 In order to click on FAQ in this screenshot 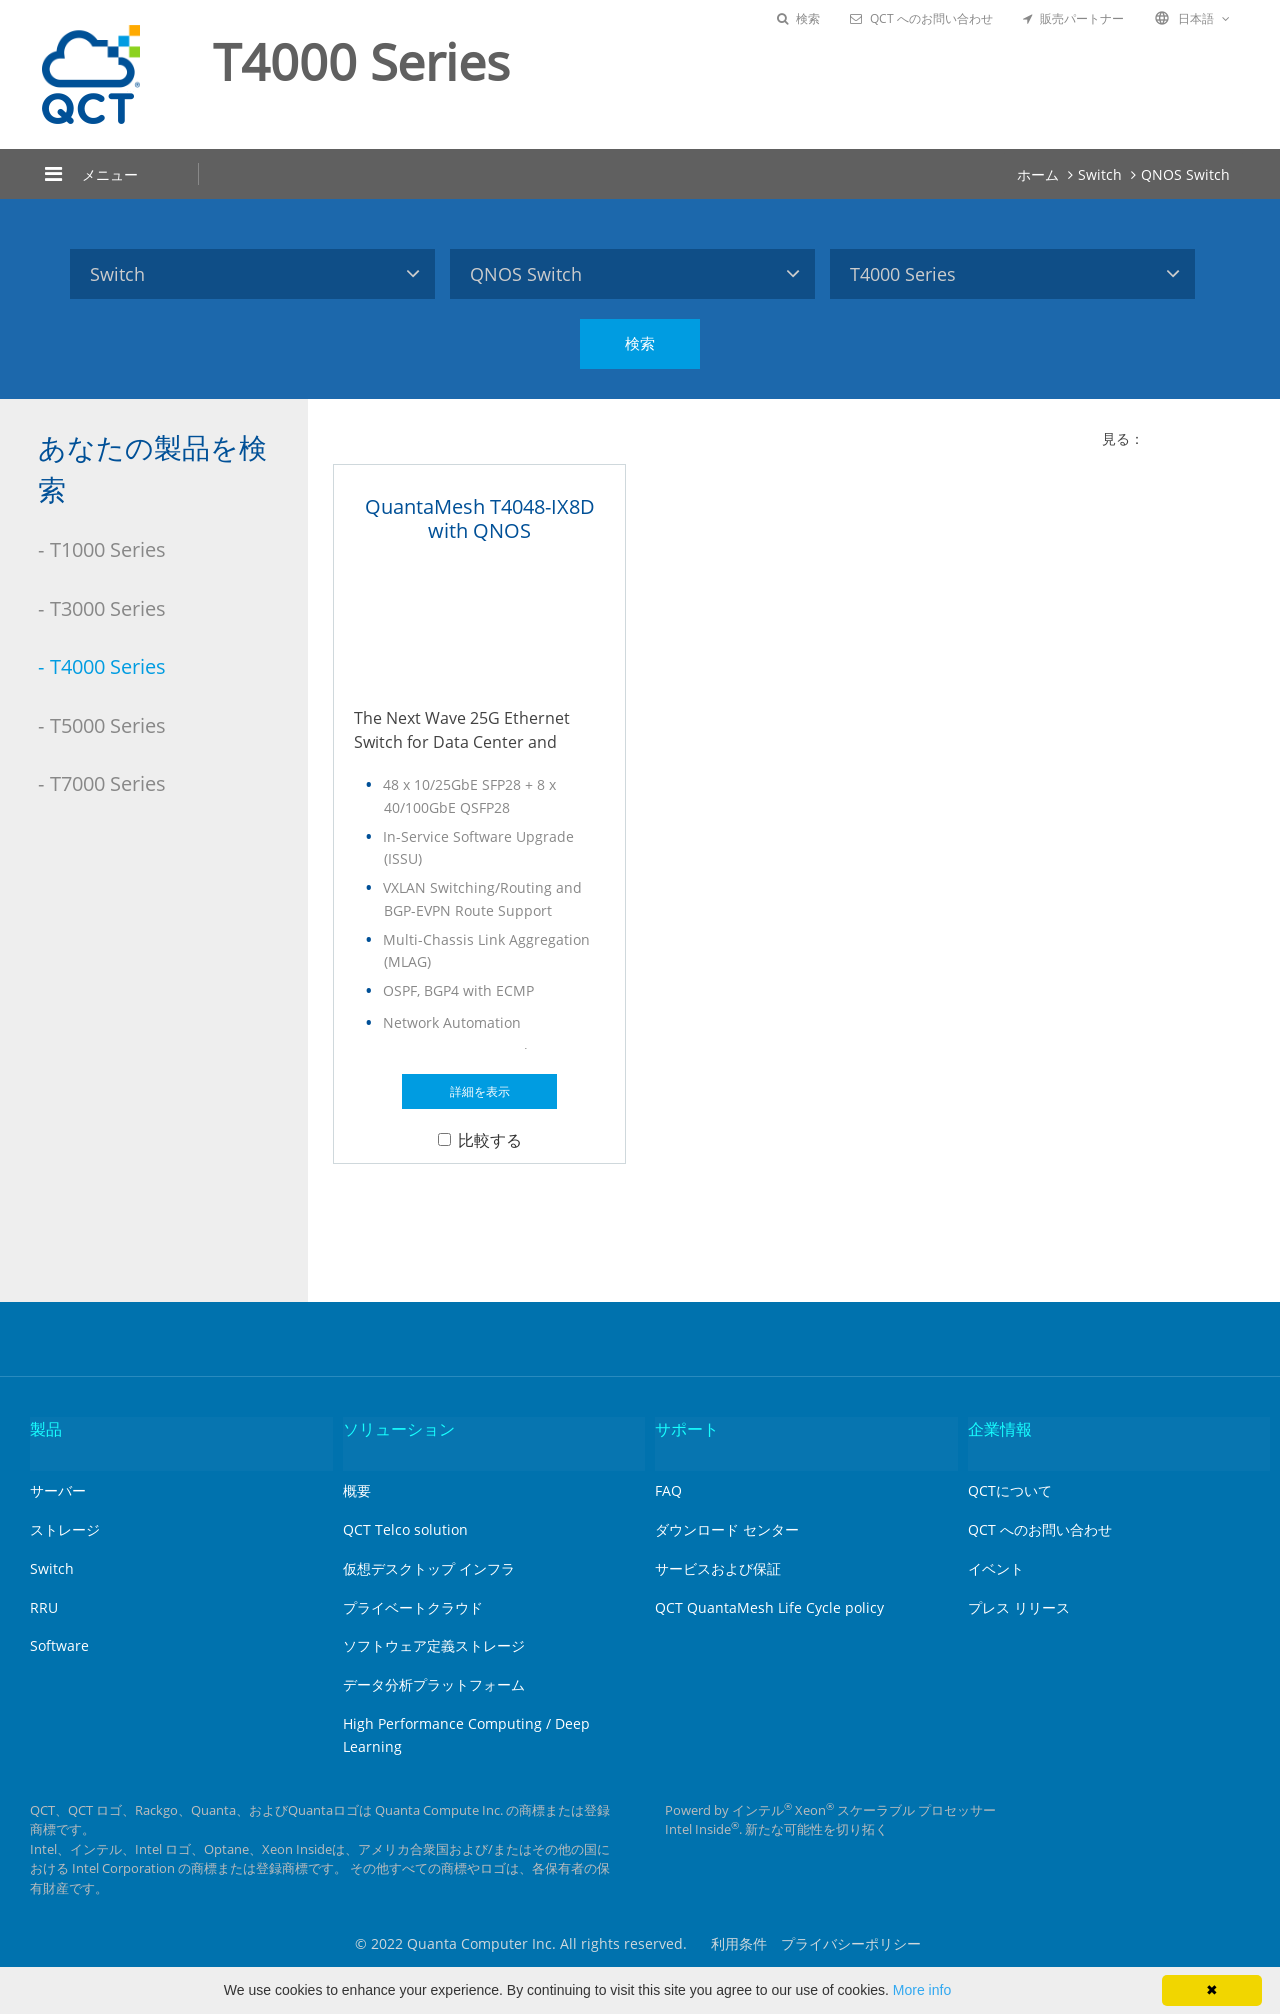, I will do `click(668, 1490)`.